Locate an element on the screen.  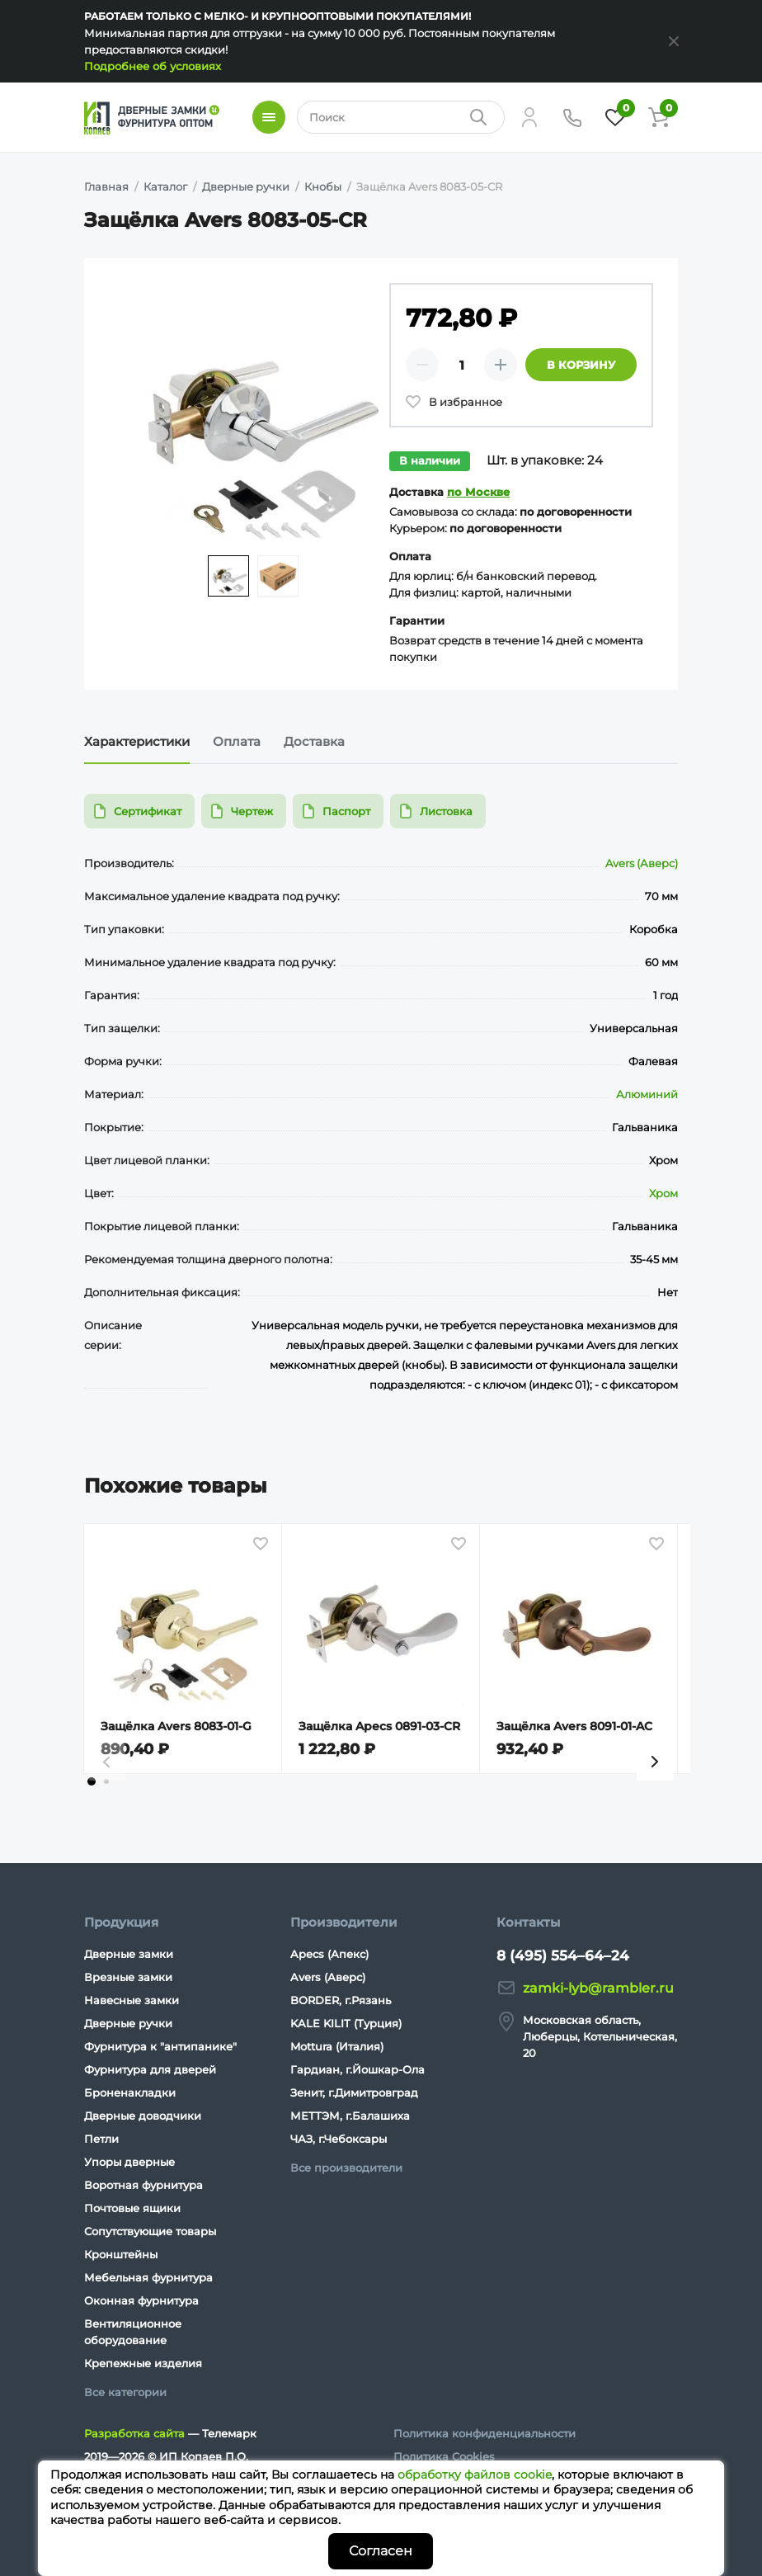
Характеристики is located at coordinates (137, 741).